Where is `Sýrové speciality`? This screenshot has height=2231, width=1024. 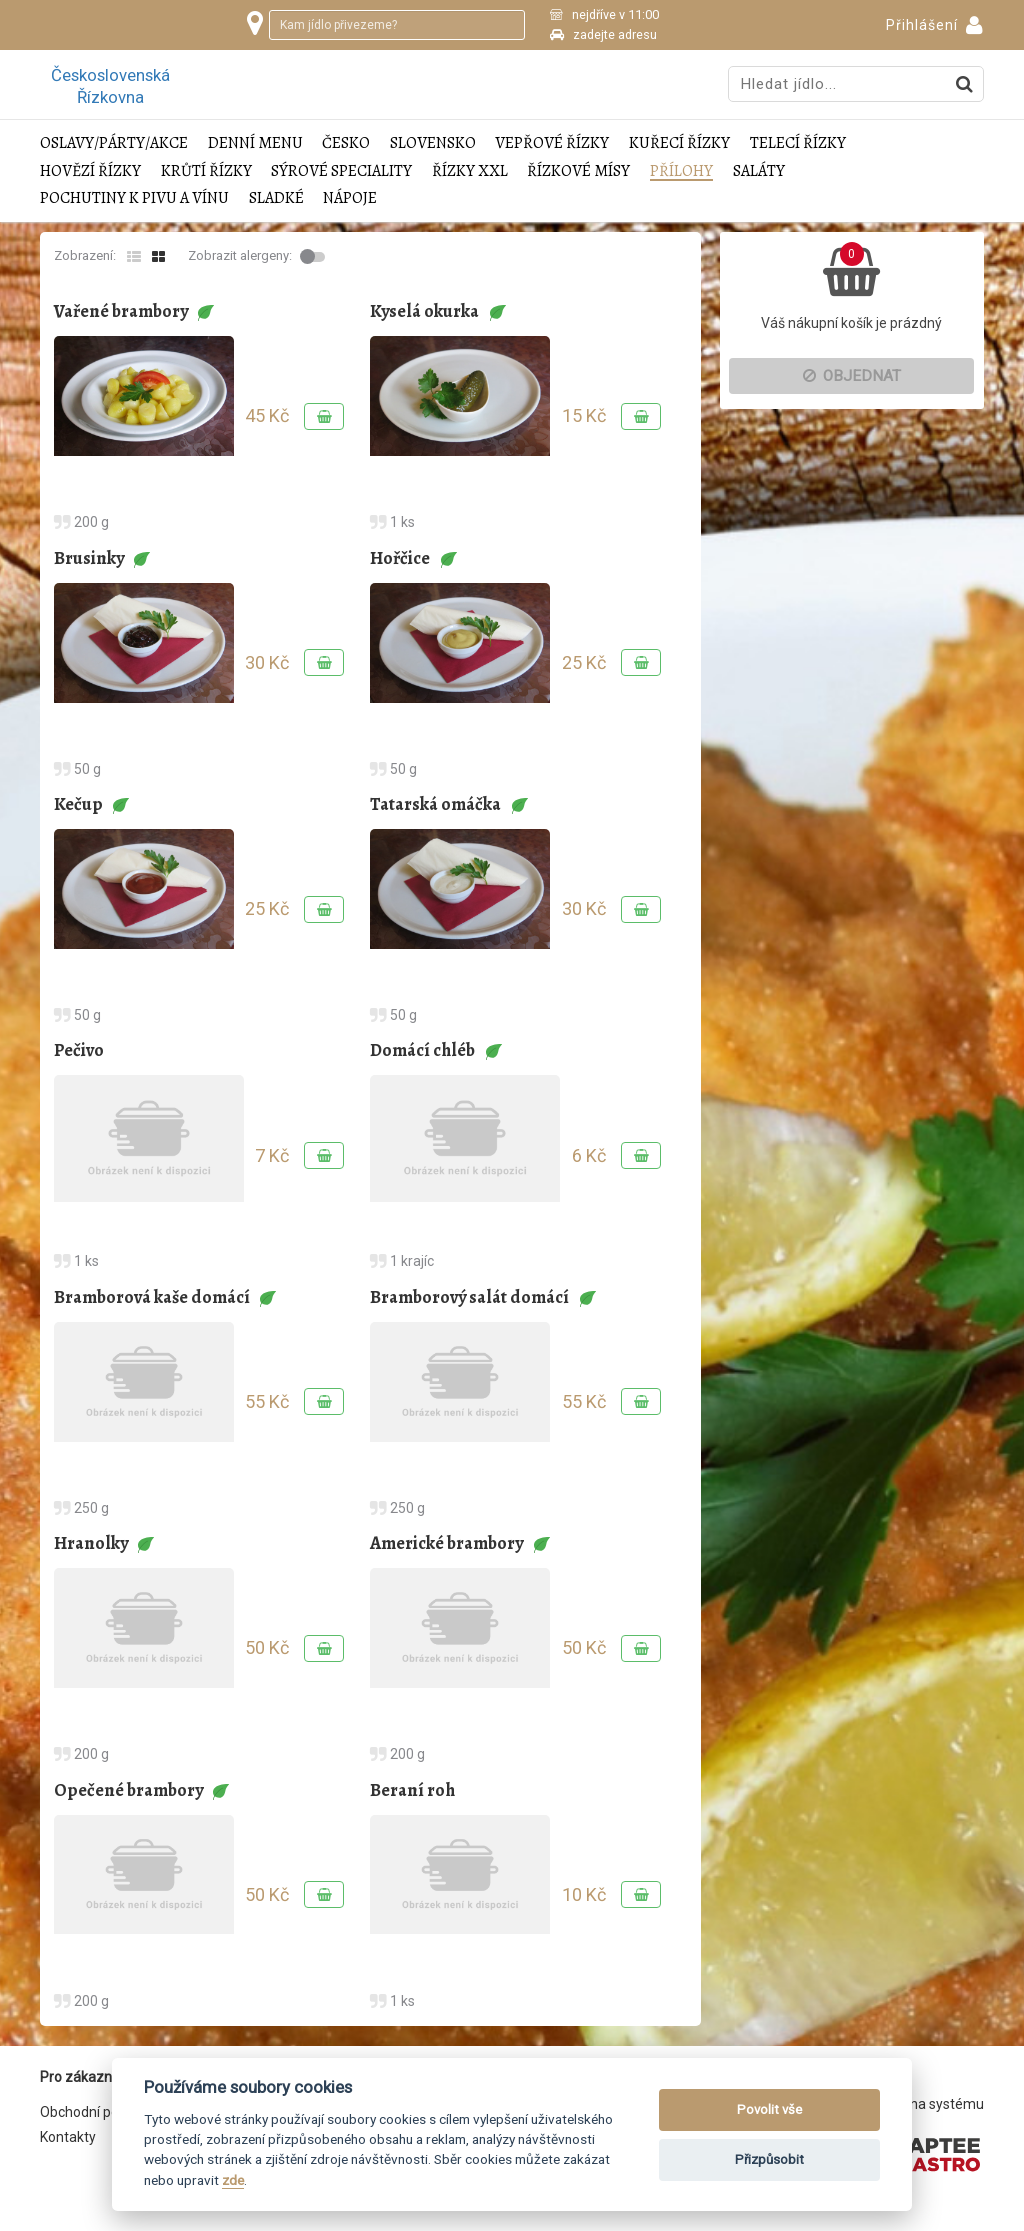 Sýrové speciality is located at coordinates (341, 171).